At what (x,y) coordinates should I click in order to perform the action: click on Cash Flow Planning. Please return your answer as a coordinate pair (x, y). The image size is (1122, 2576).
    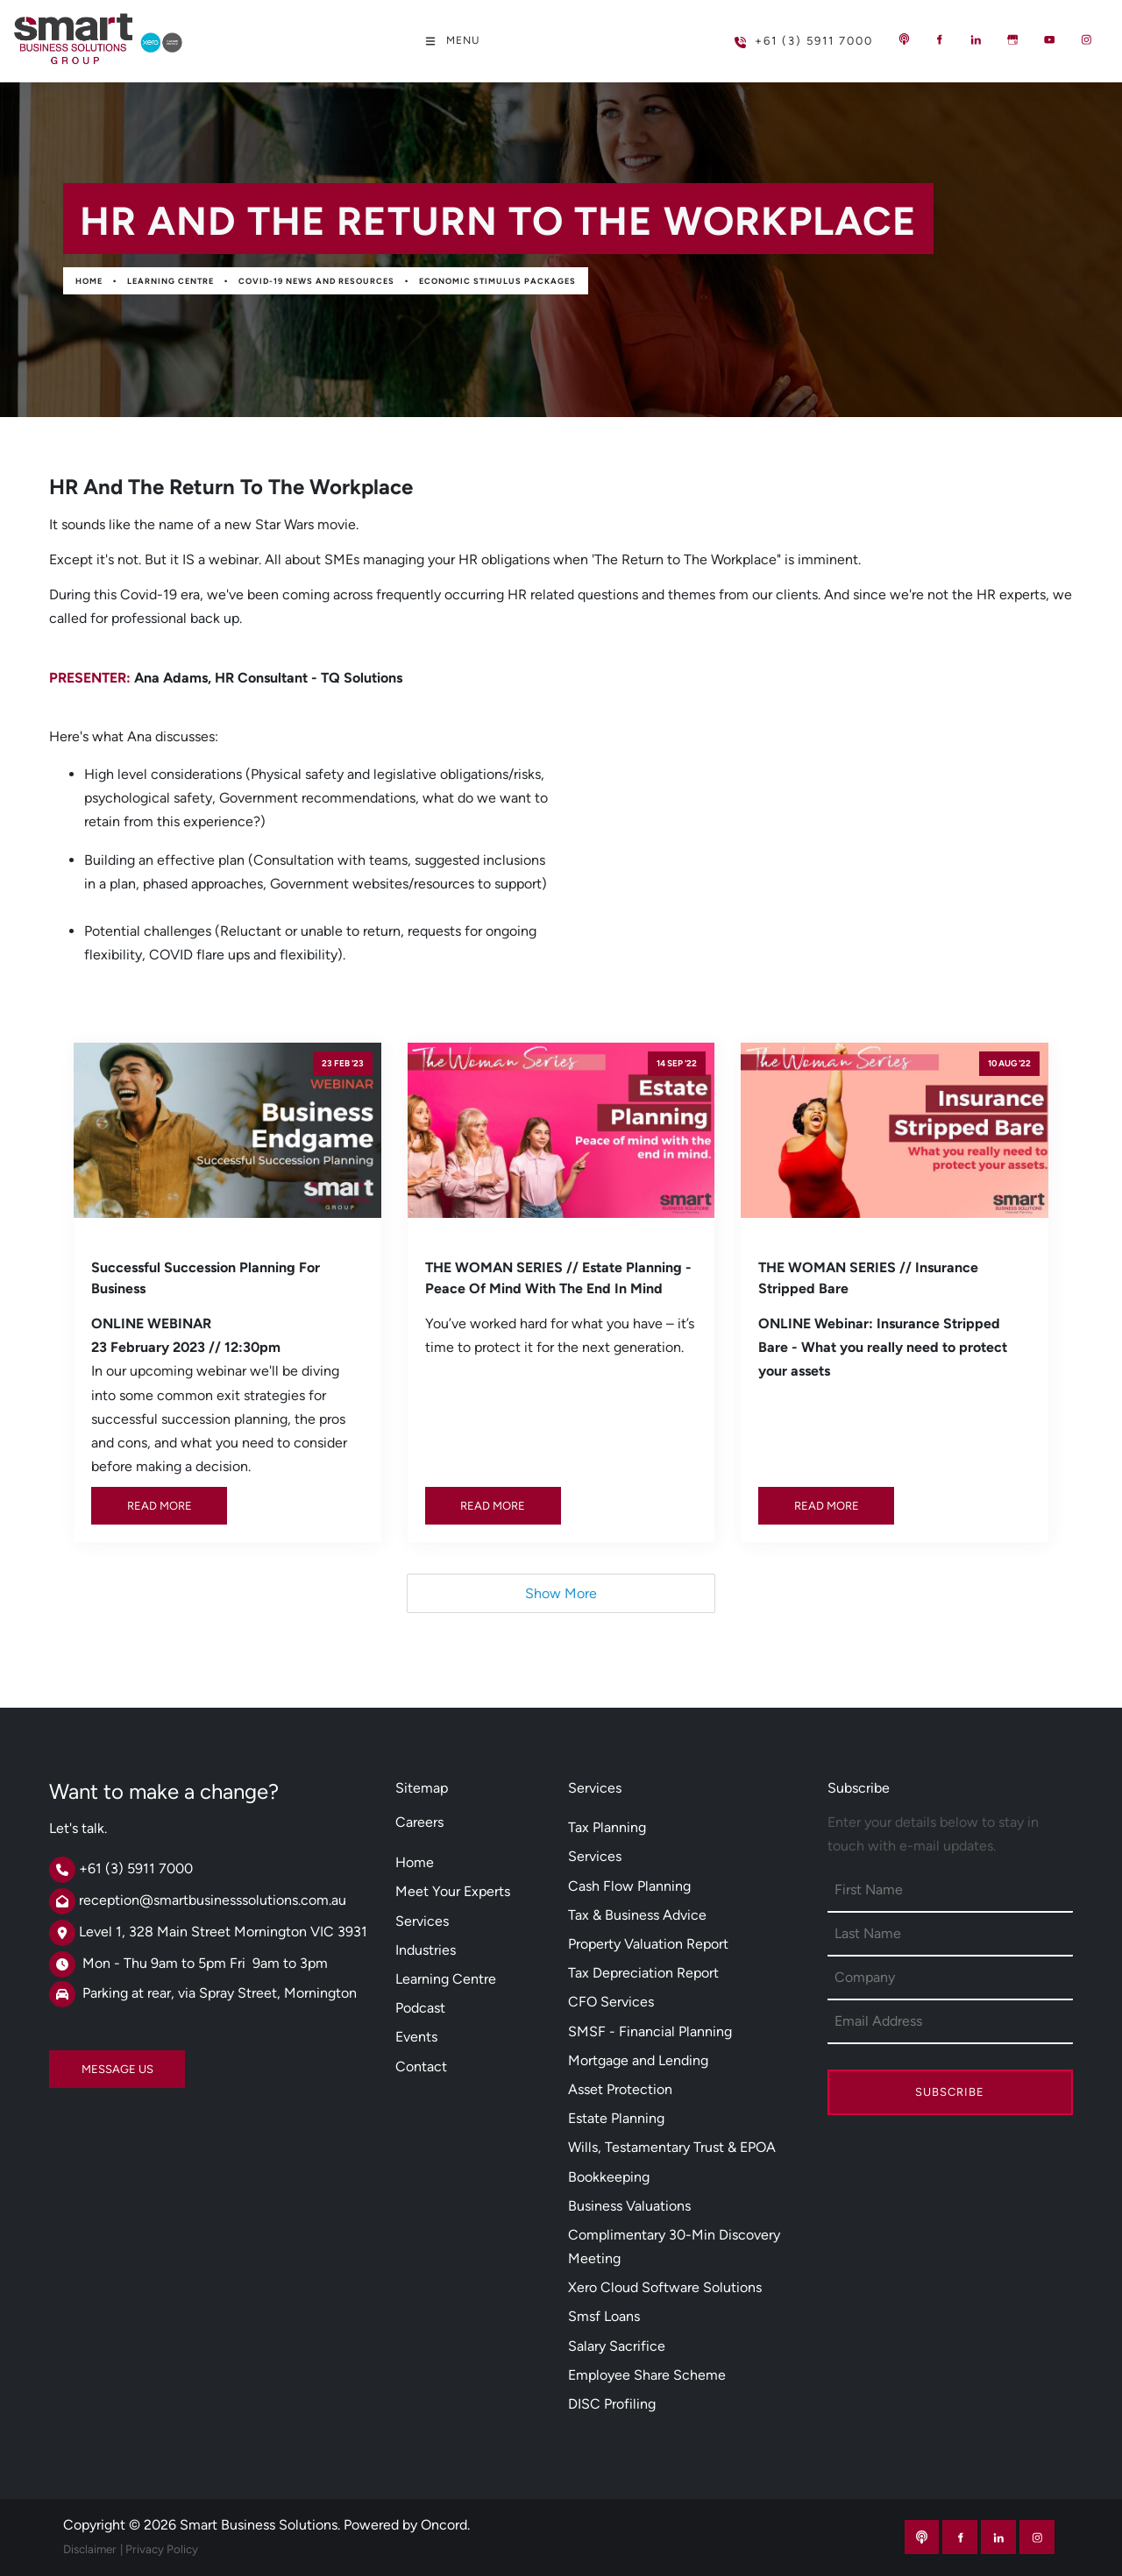
    Looking at the image, I should click on (629, 1886).